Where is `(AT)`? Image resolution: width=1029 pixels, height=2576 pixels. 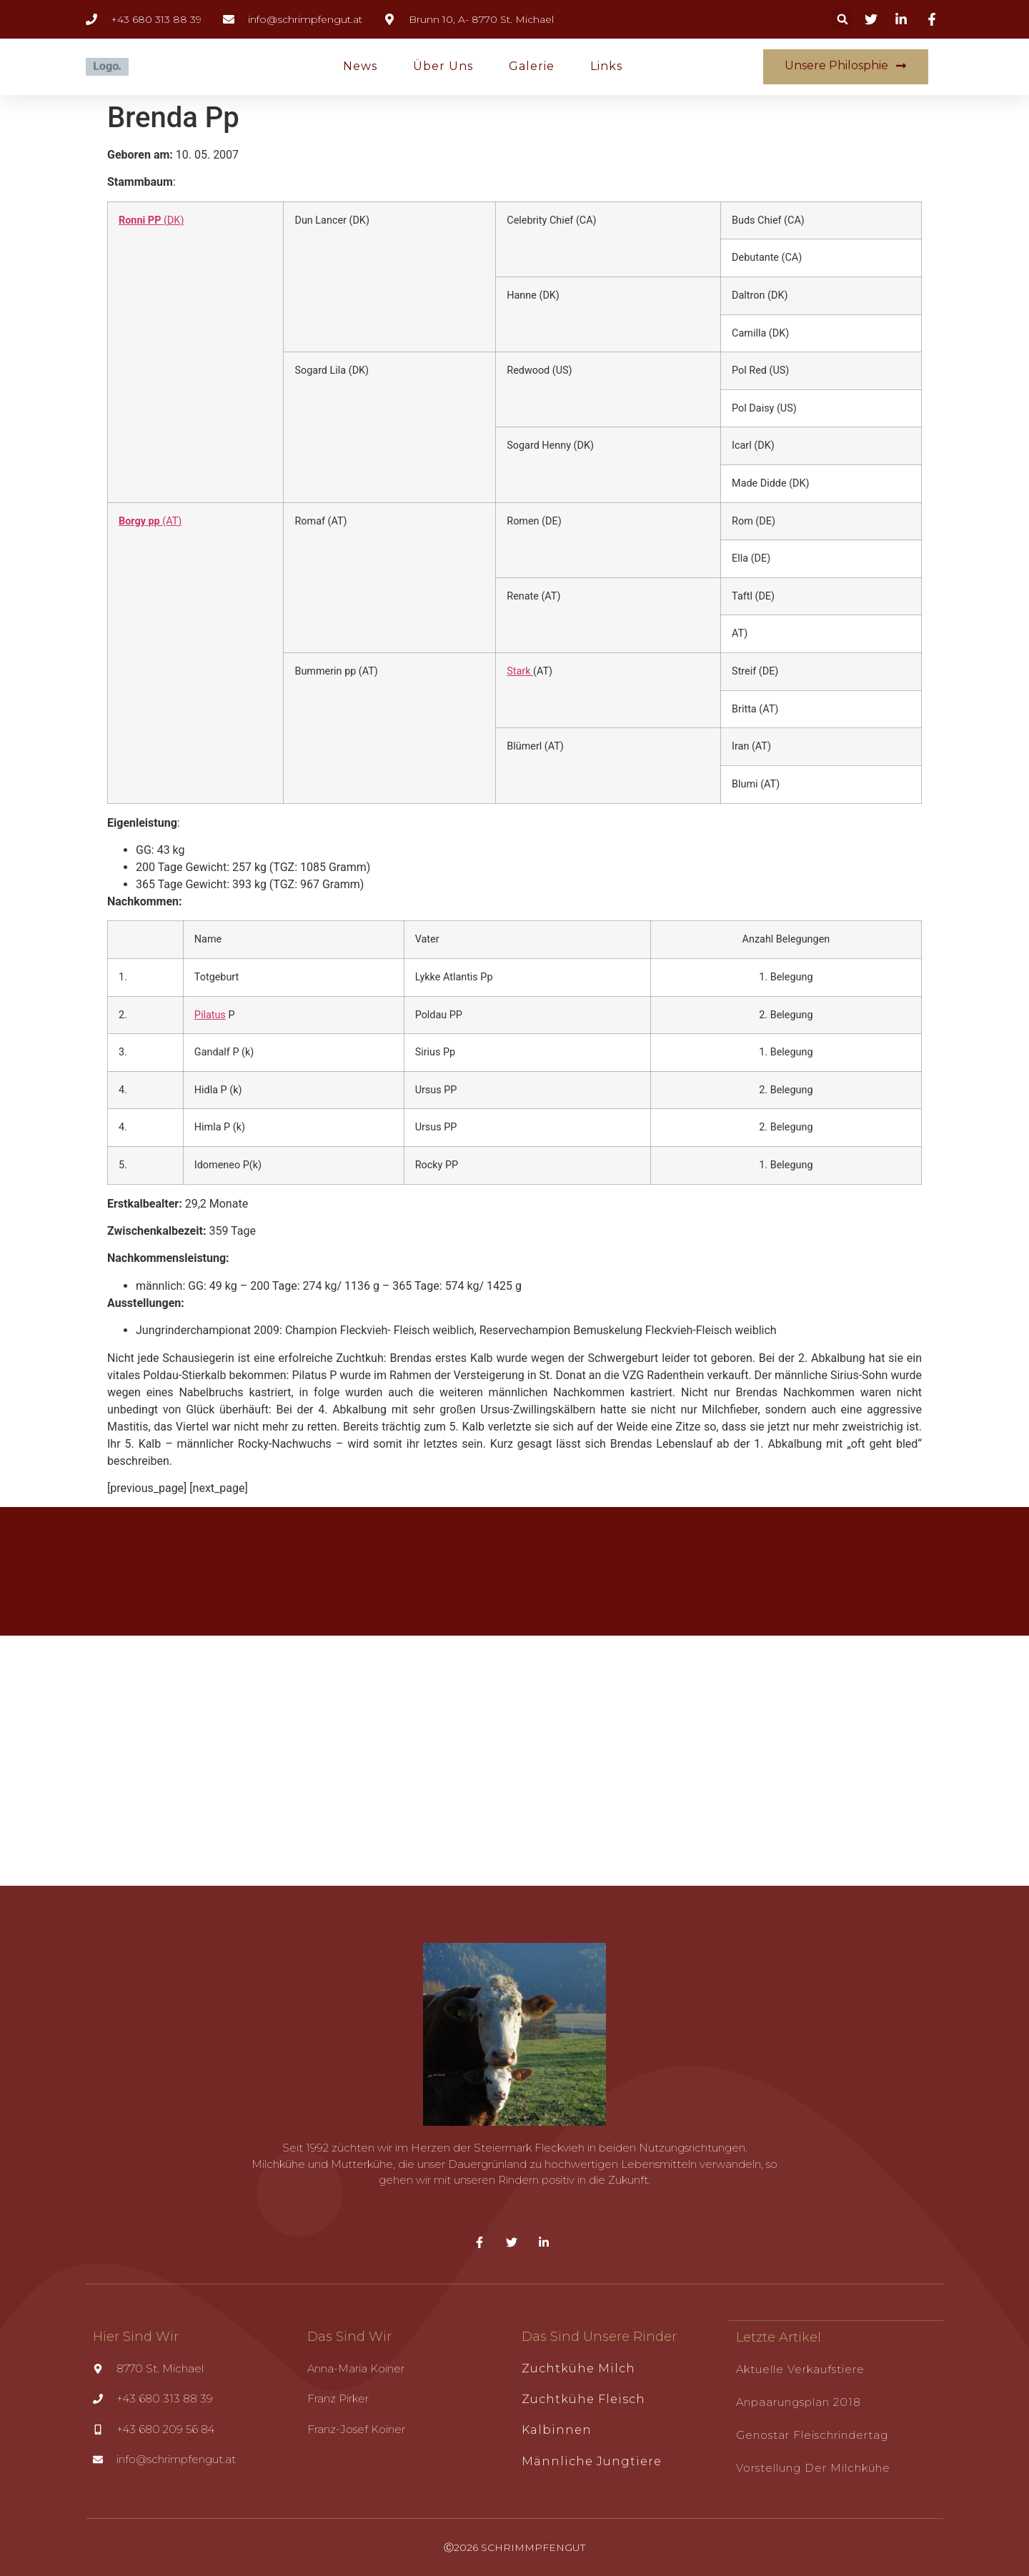
(AT) is located at coordinates (150, 521).